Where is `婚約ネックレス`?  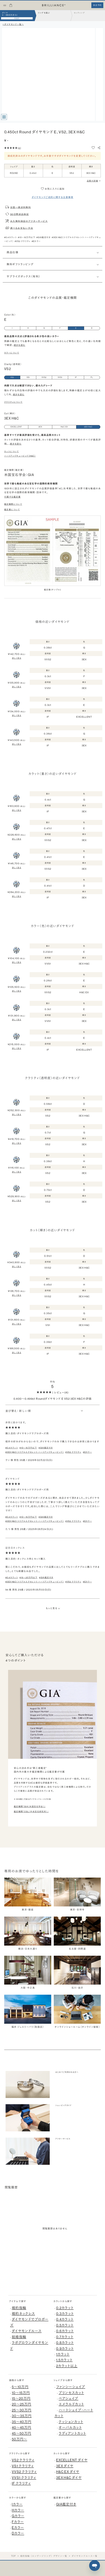
婚約ネックレス is located at coordinates (23, 2313).